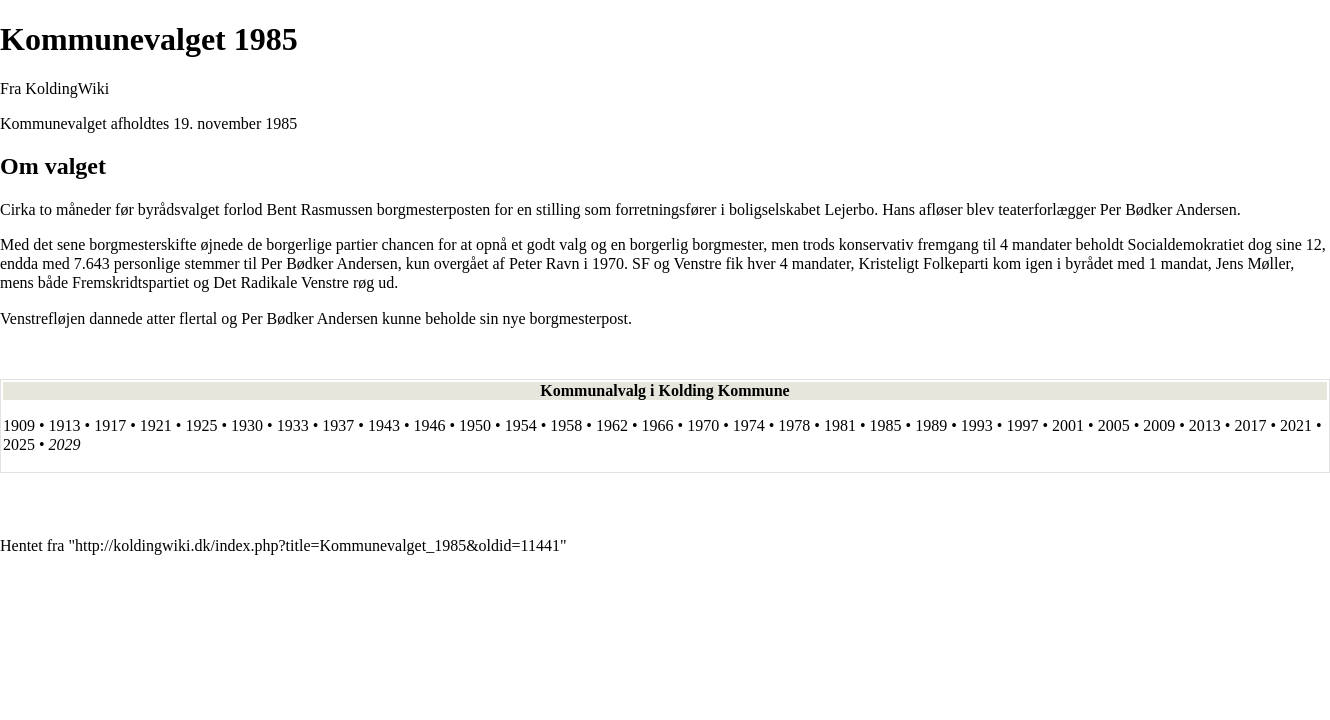 The image size is (1330, 720). I want to click on 1909, so click(19, 425).